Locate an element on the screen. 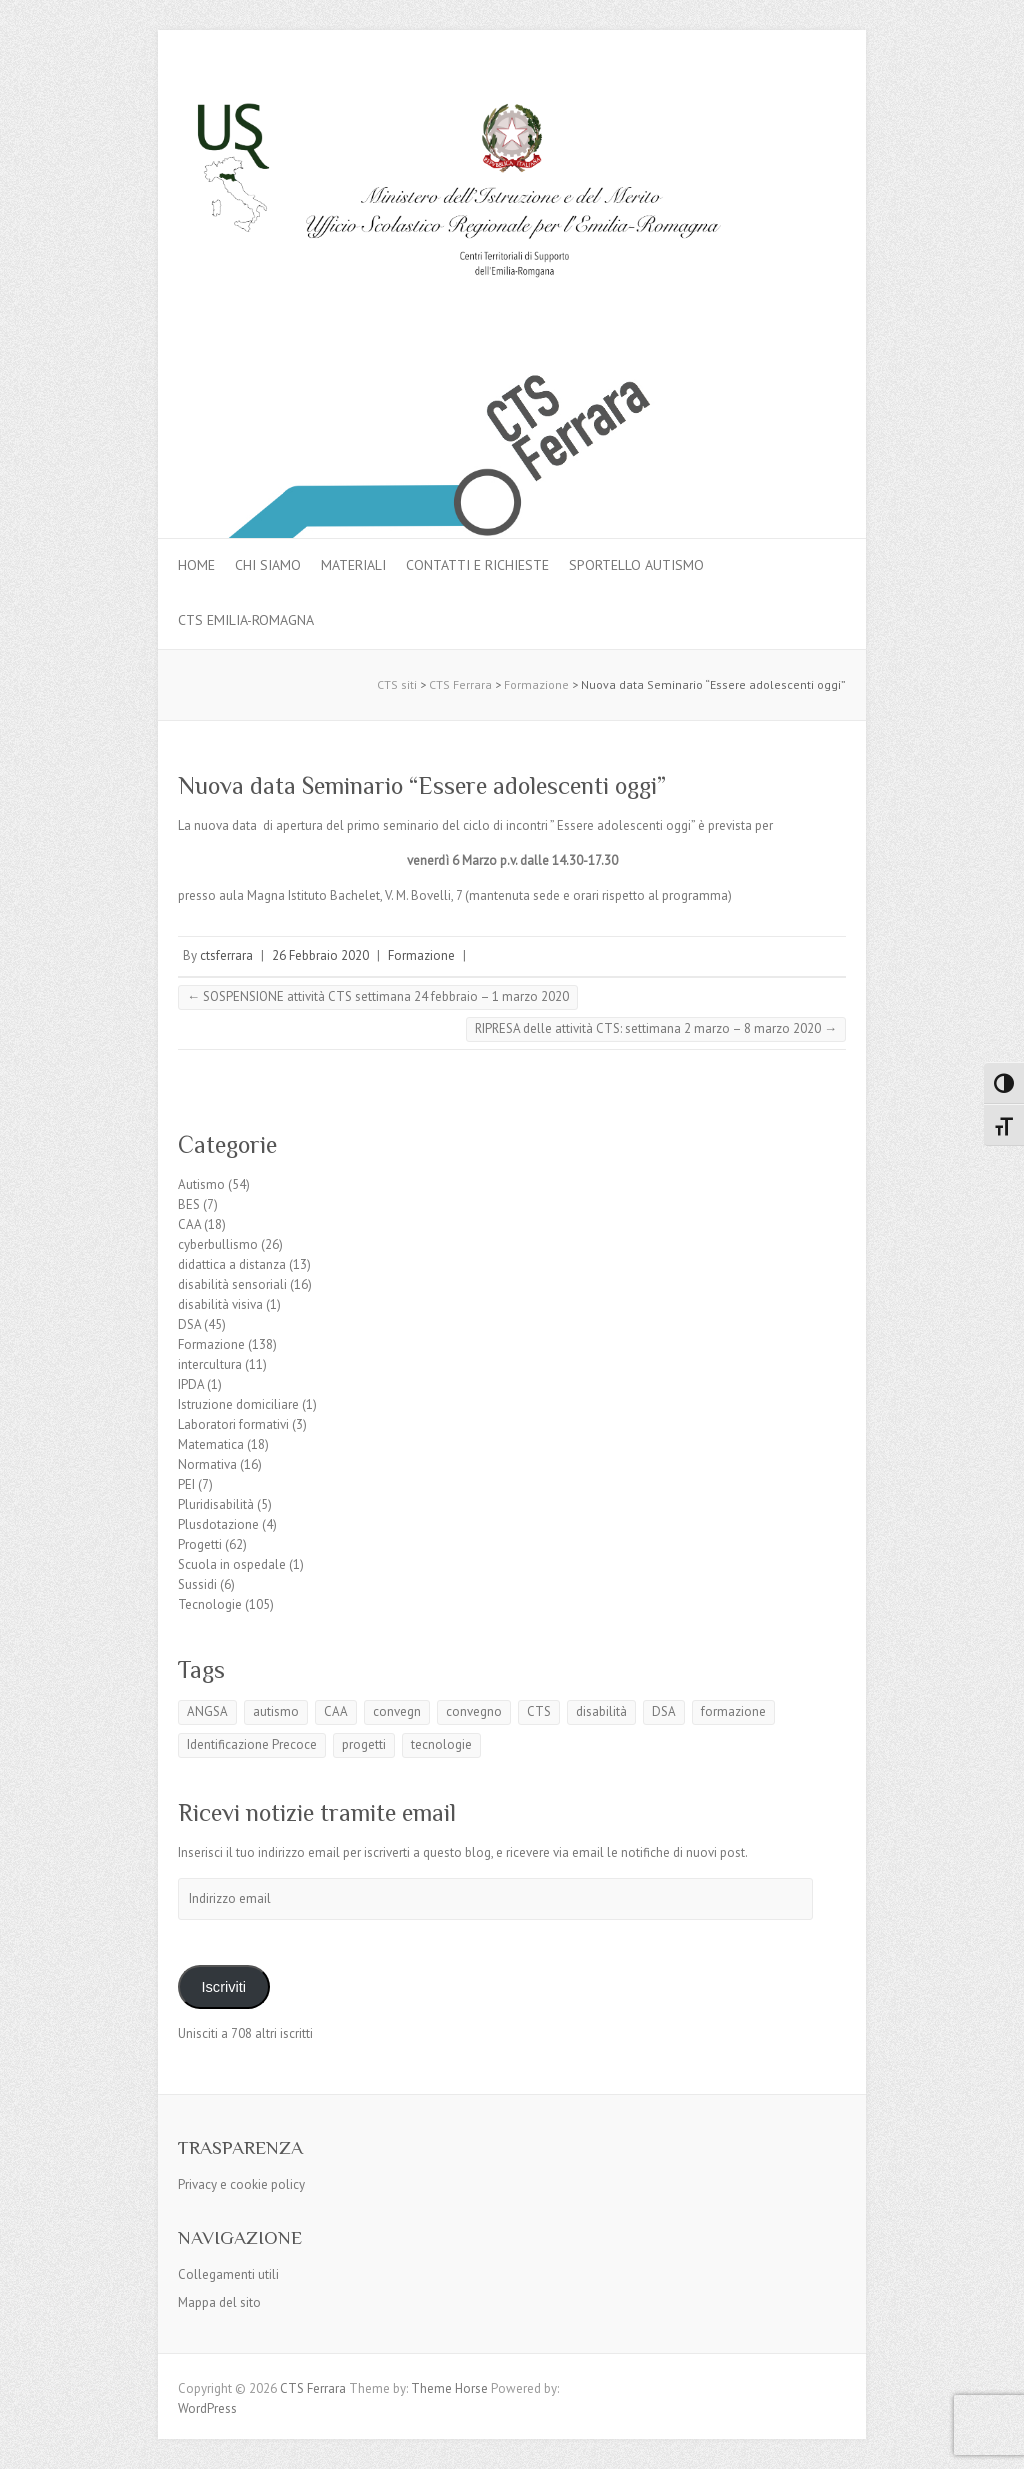  Contatti e Richieste is located at coordinates (477, 565).